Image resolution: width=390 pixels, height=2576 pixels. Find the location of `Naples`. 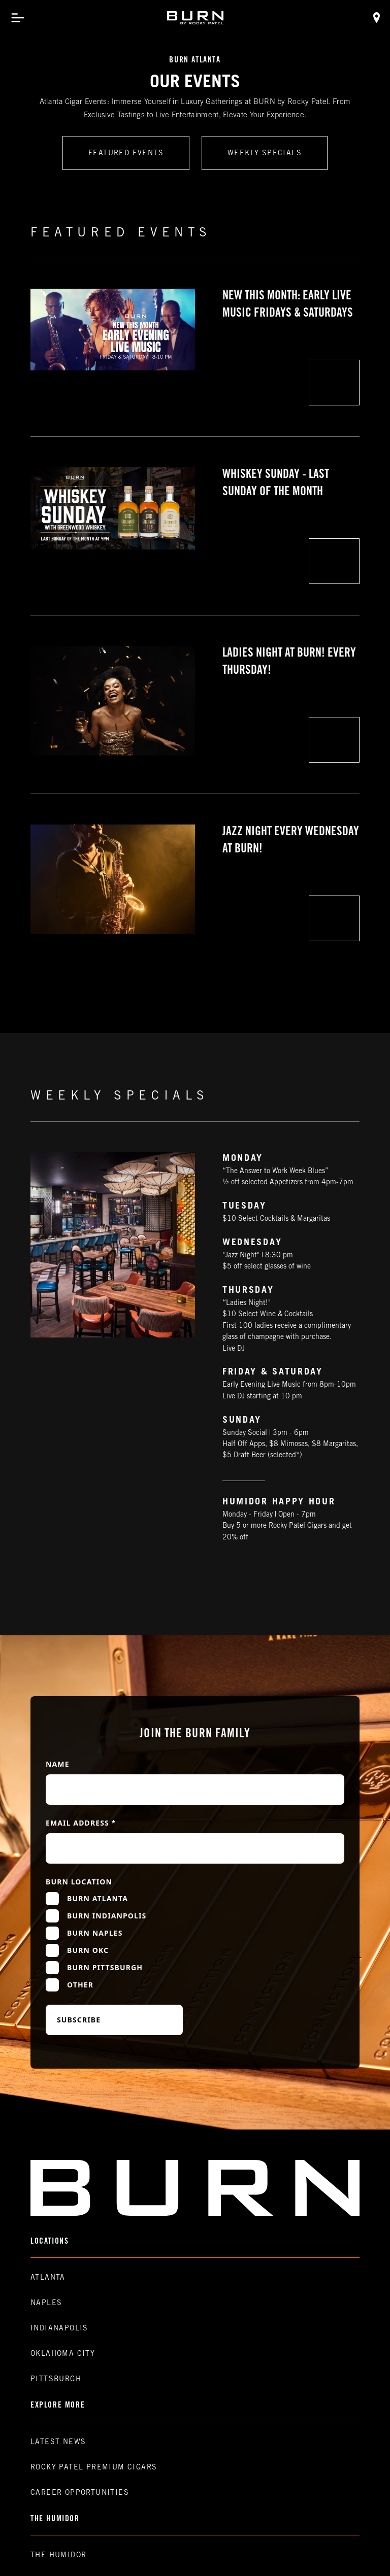

Naples is located at coordinates (46, 2303).